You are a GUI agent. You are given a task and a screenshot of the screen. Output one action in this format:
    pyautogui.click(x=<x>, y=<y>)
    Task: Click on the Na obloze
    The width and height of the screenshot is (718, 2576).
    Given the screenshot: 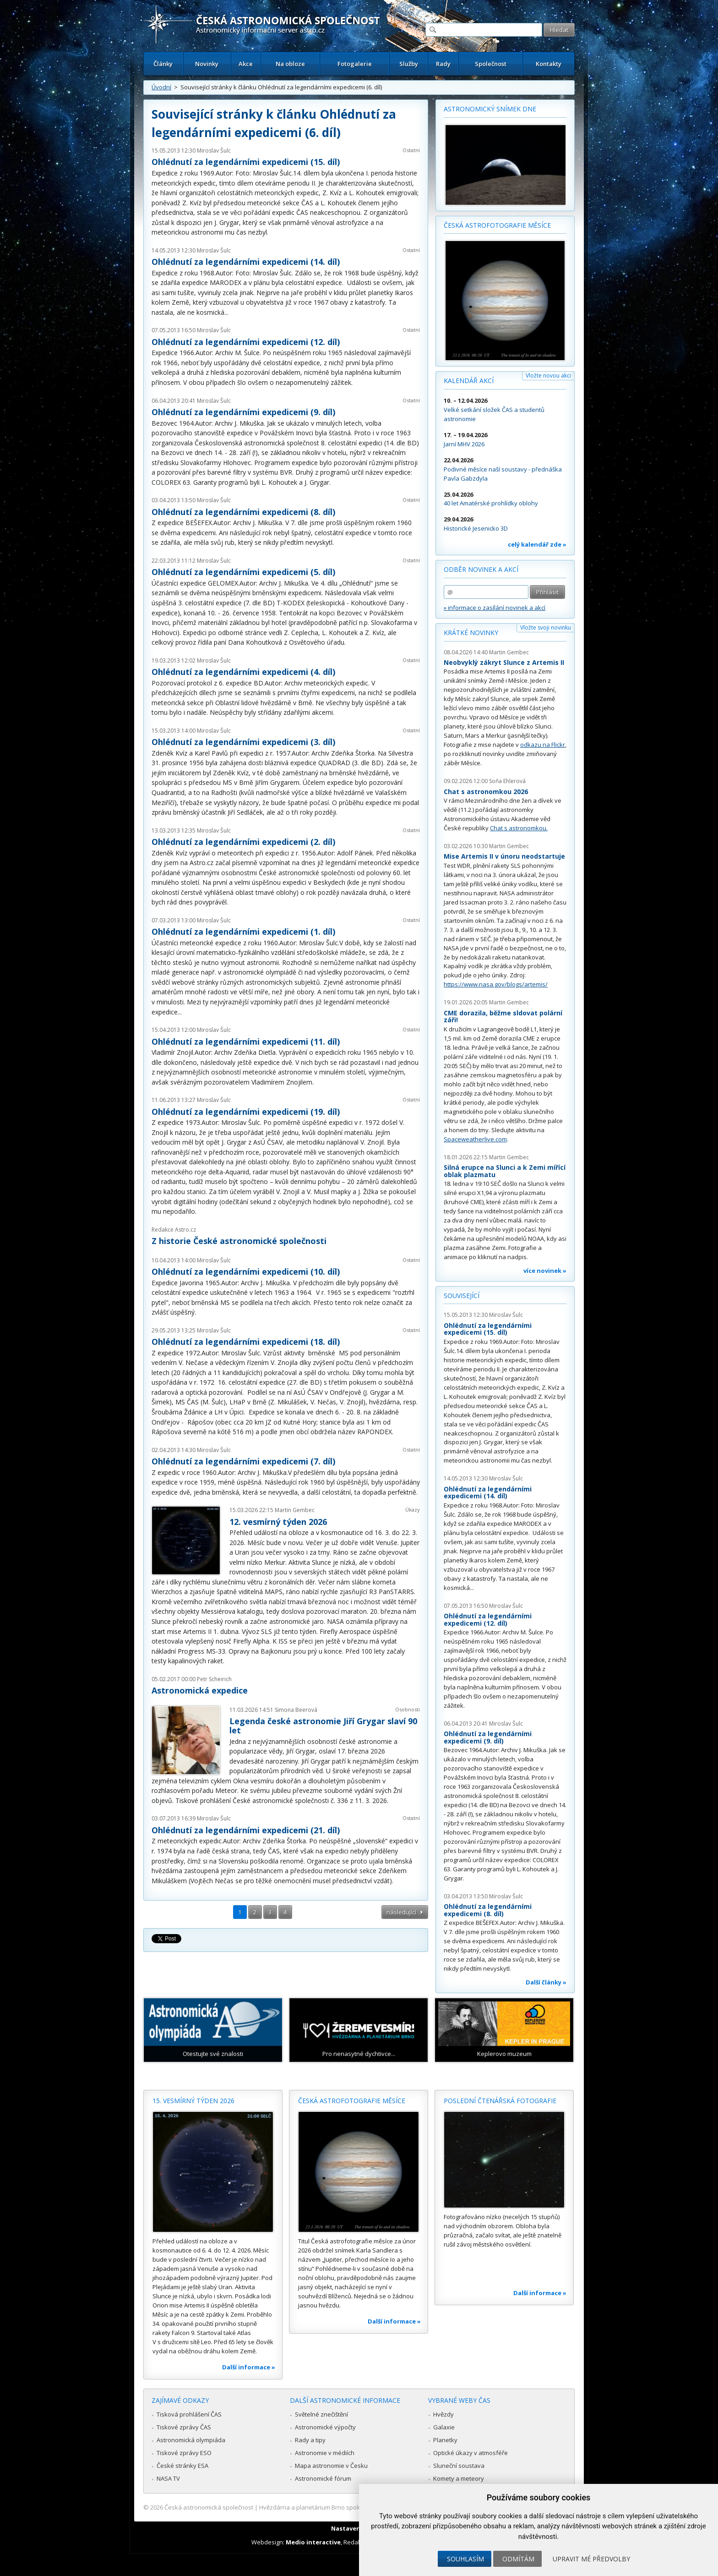 What is the action you would take?
    pyautogui.click(x=290, y=64)
    